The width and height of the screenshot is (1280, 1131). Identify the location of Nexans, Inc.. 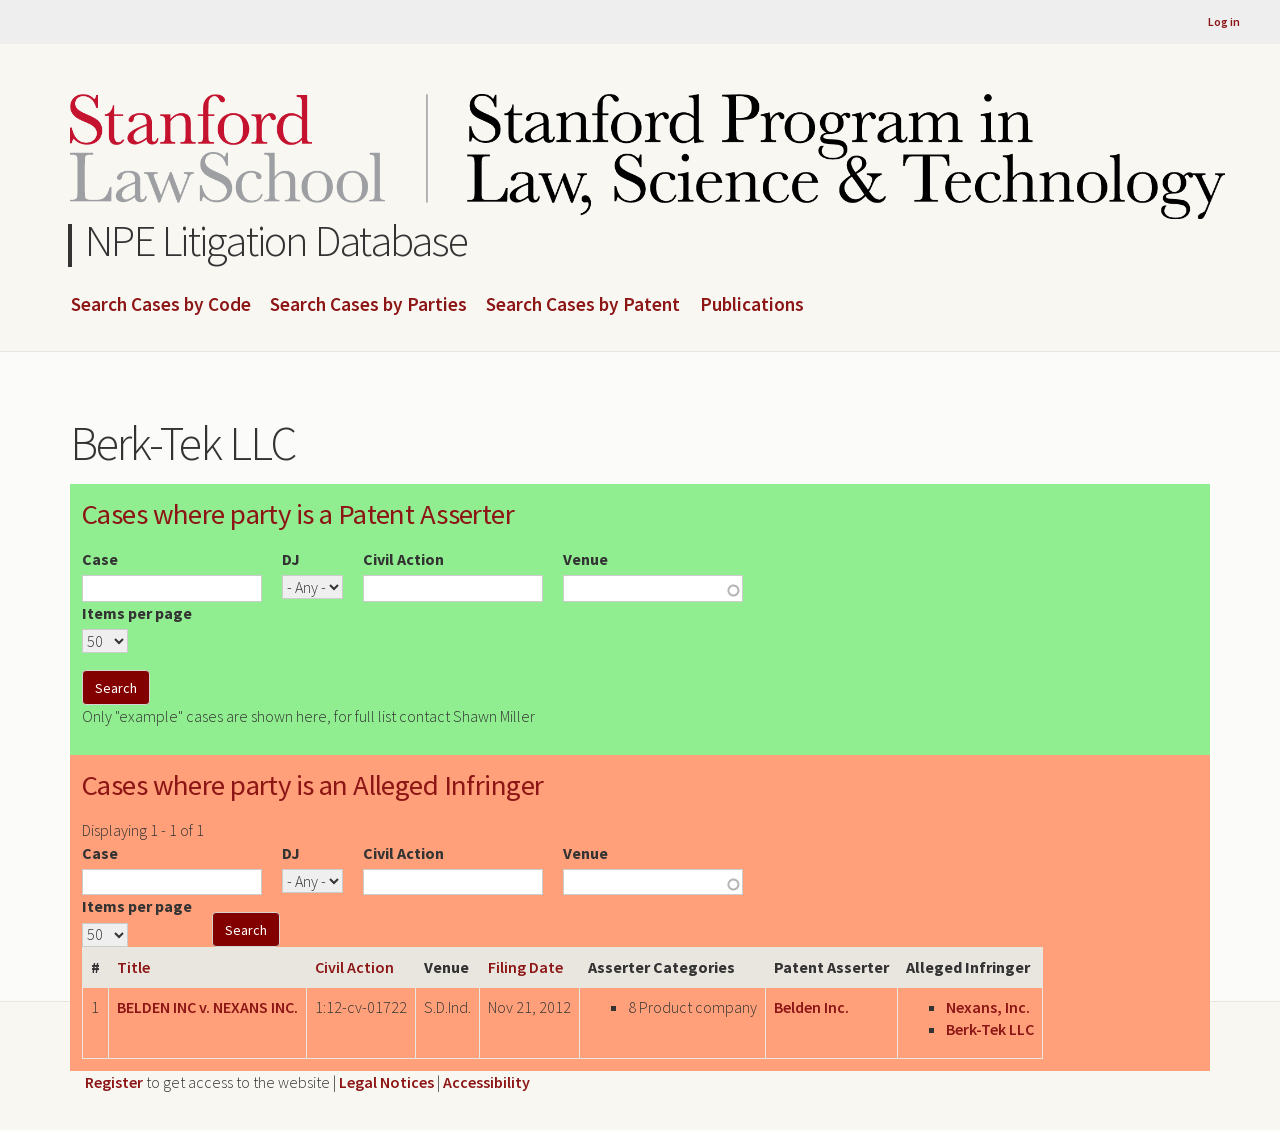
(988, 1007).